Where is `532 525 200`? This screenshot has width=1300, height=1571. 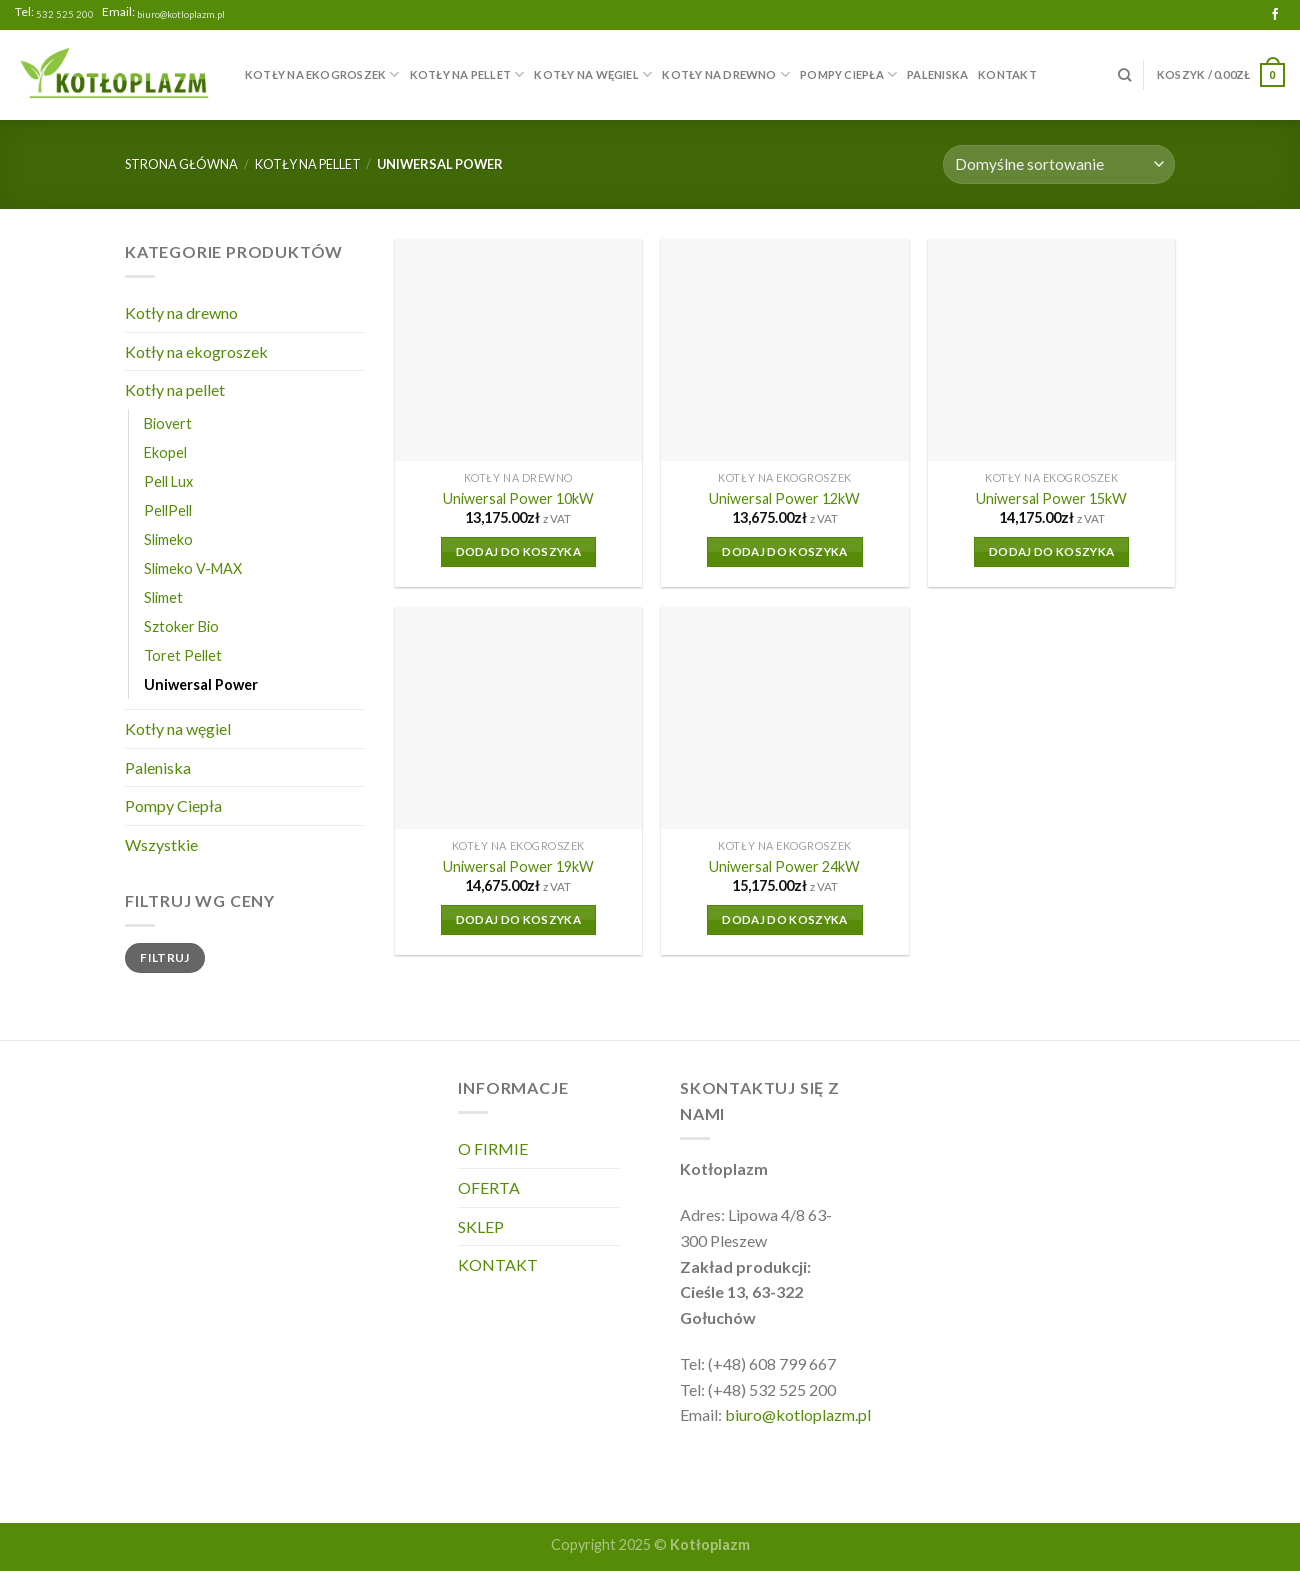 532 525 200 is located at coordinates (65, 14).